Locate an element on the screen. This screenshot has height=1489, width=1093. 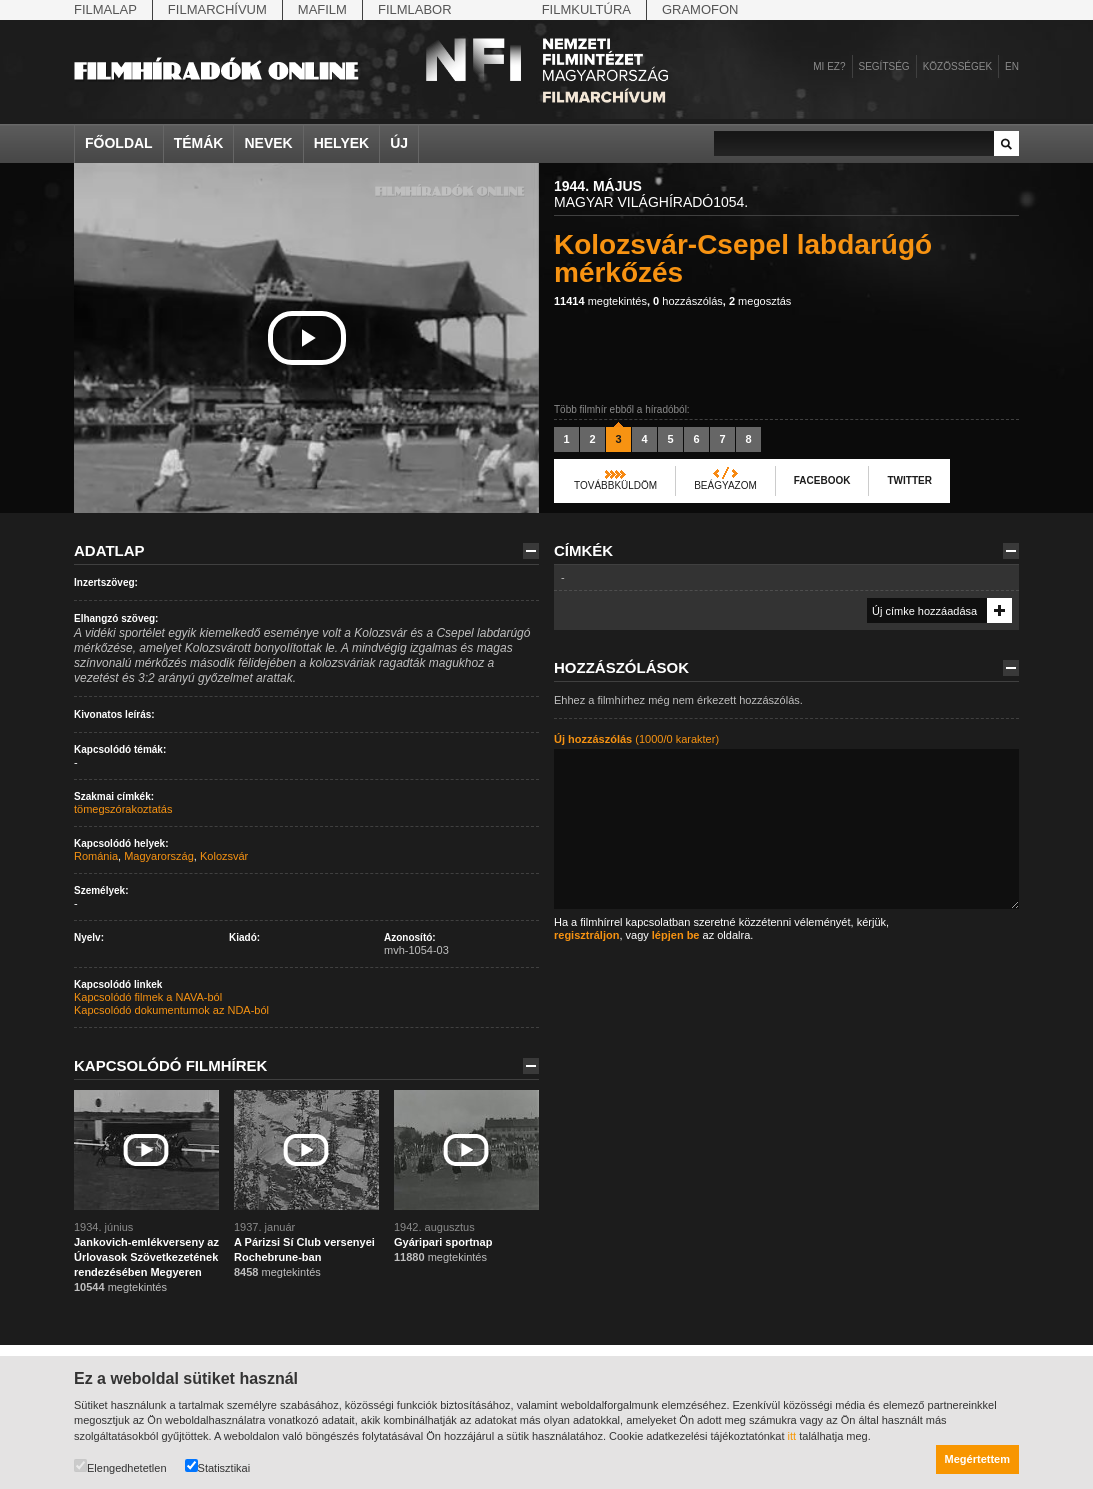
Filmlabor is located at coordinates (415, 9).